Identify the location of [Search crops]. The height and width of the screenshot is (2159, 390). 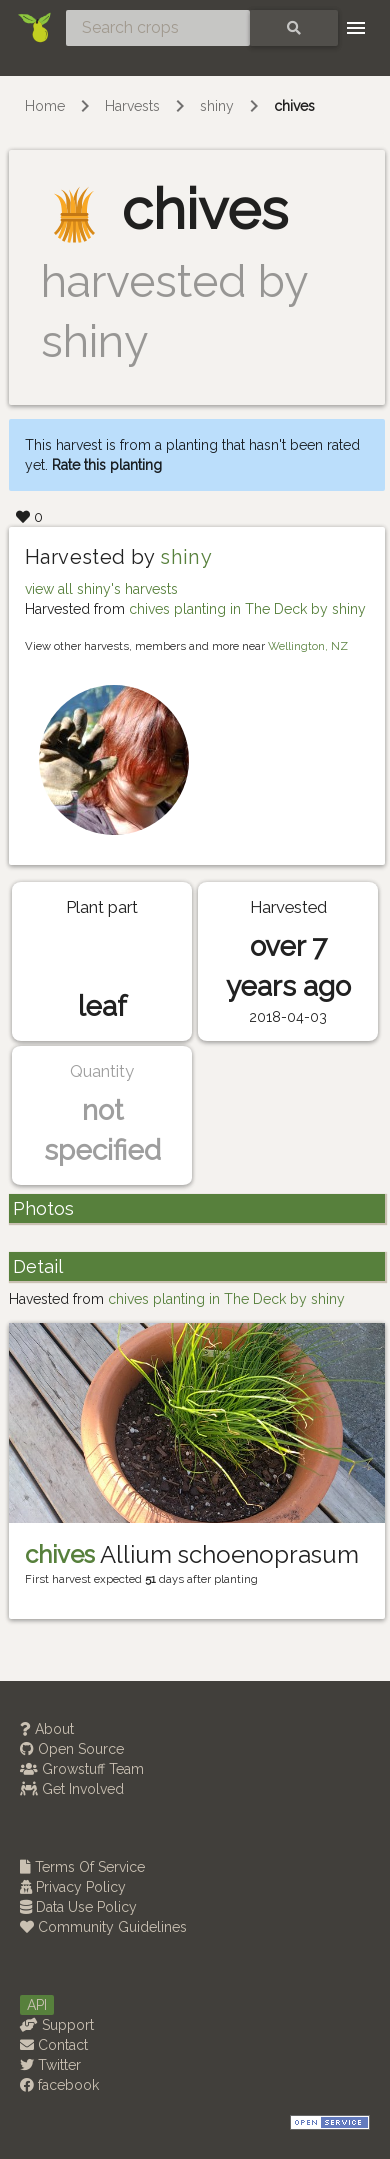
(158, 28).